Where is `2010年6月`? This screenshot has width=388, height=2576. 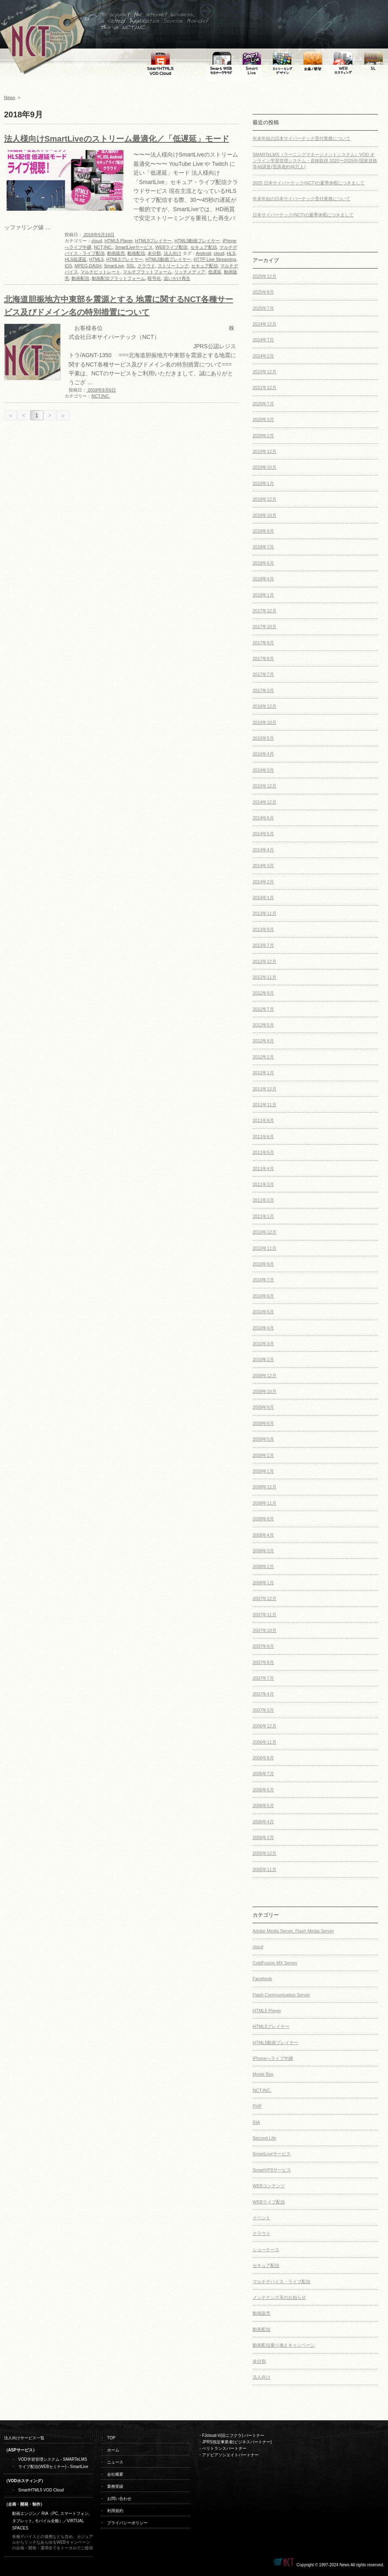
2010年6月 is located at coordinates (263, 1295).